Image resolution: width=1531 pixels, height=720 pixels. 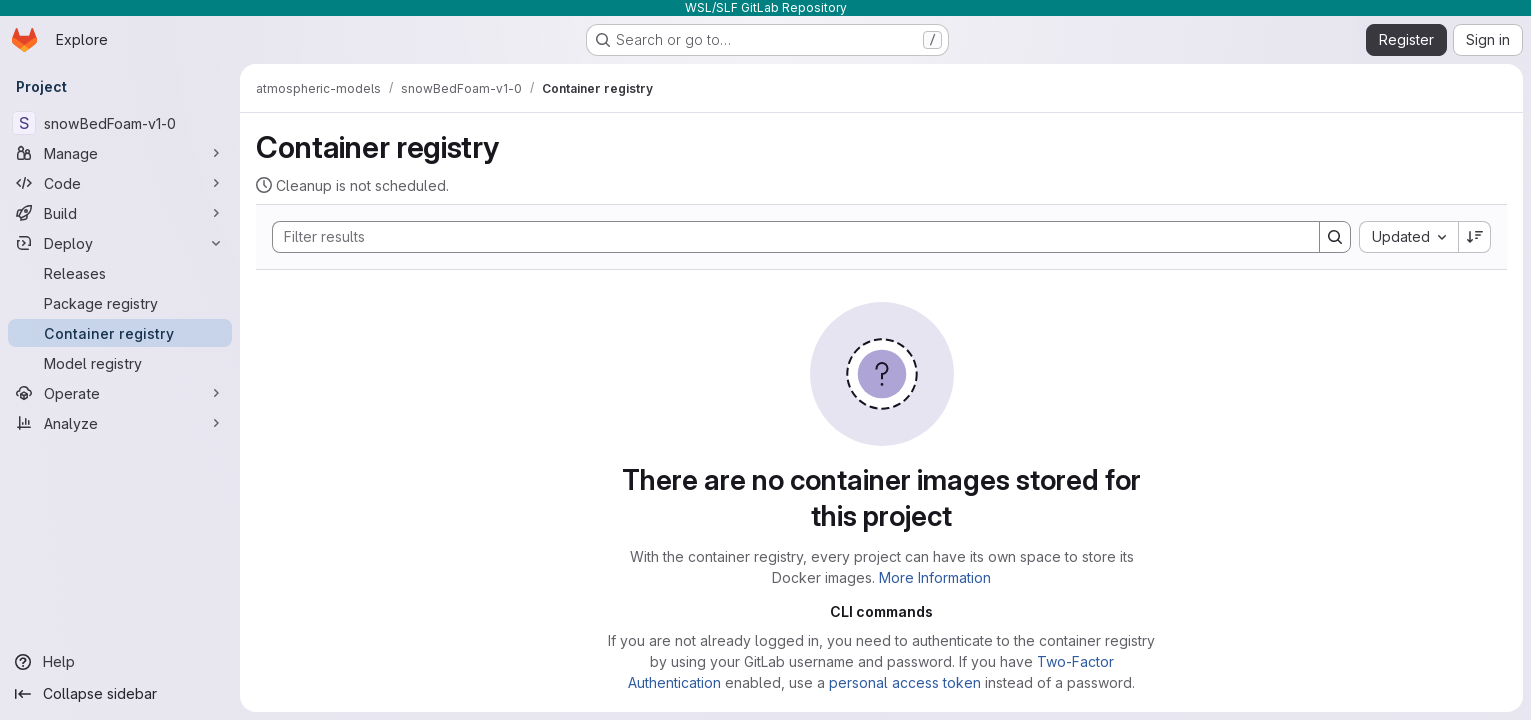 I want to click on [Deploy], so click(x=120, y=243).